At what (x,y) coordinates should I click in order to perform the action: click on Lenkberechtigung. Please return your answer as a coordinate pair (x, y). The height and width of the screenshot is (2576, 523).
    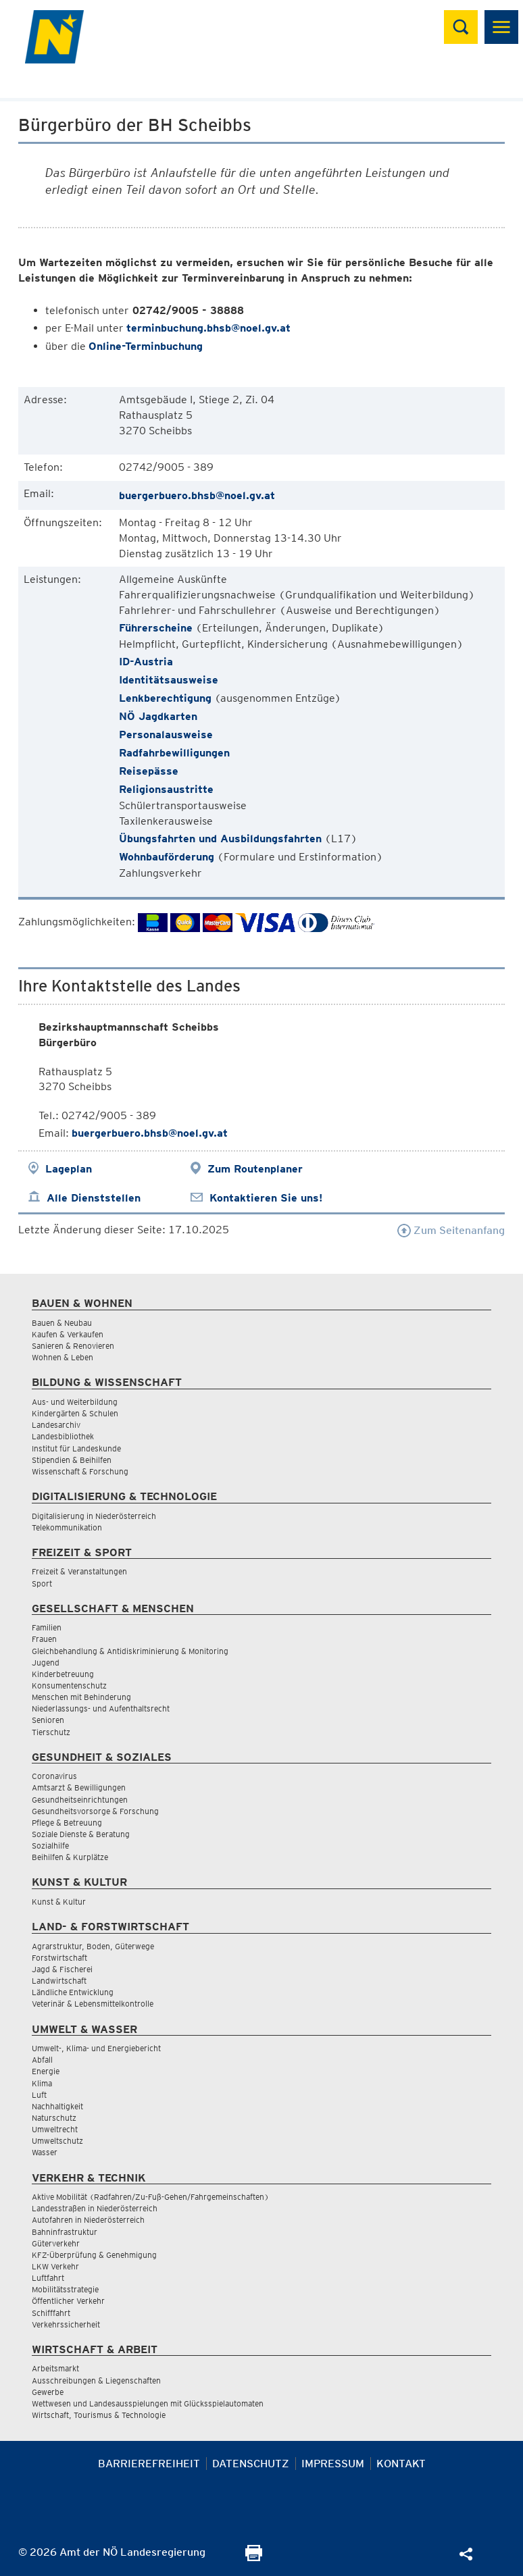
    Looking at the image, I should click on (165, 698).